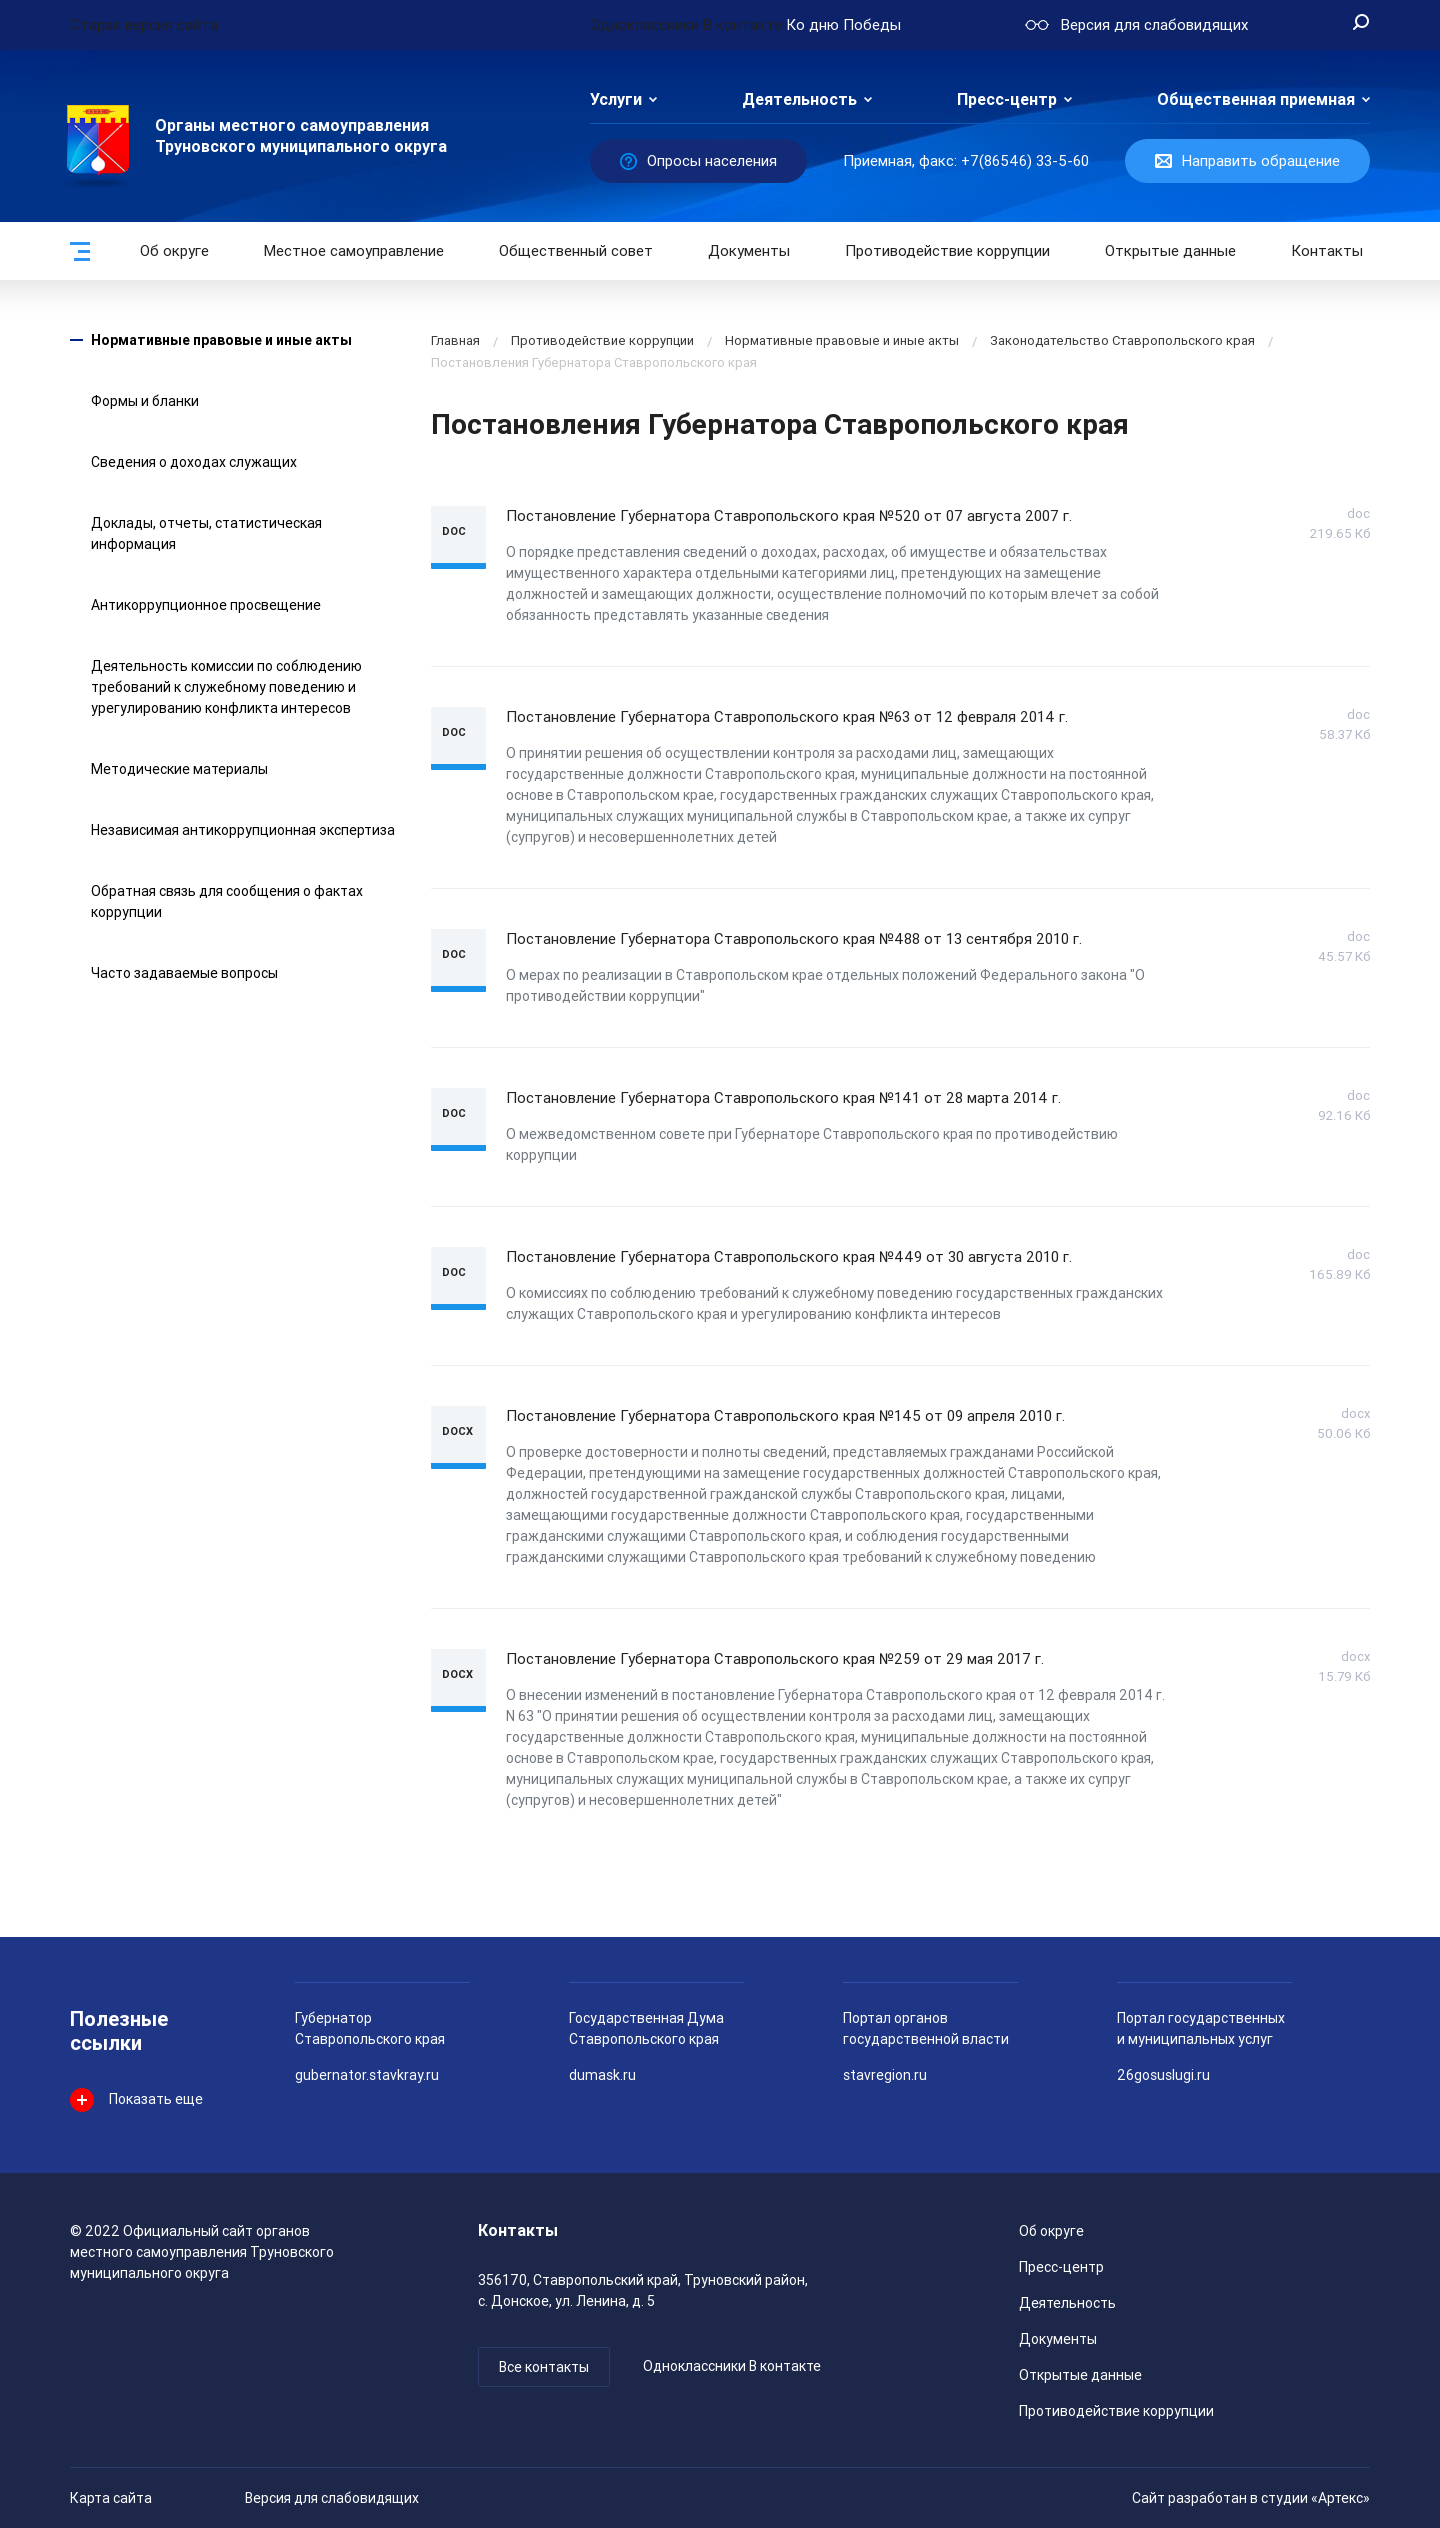  I want to click on Главная, so click(455, 340).